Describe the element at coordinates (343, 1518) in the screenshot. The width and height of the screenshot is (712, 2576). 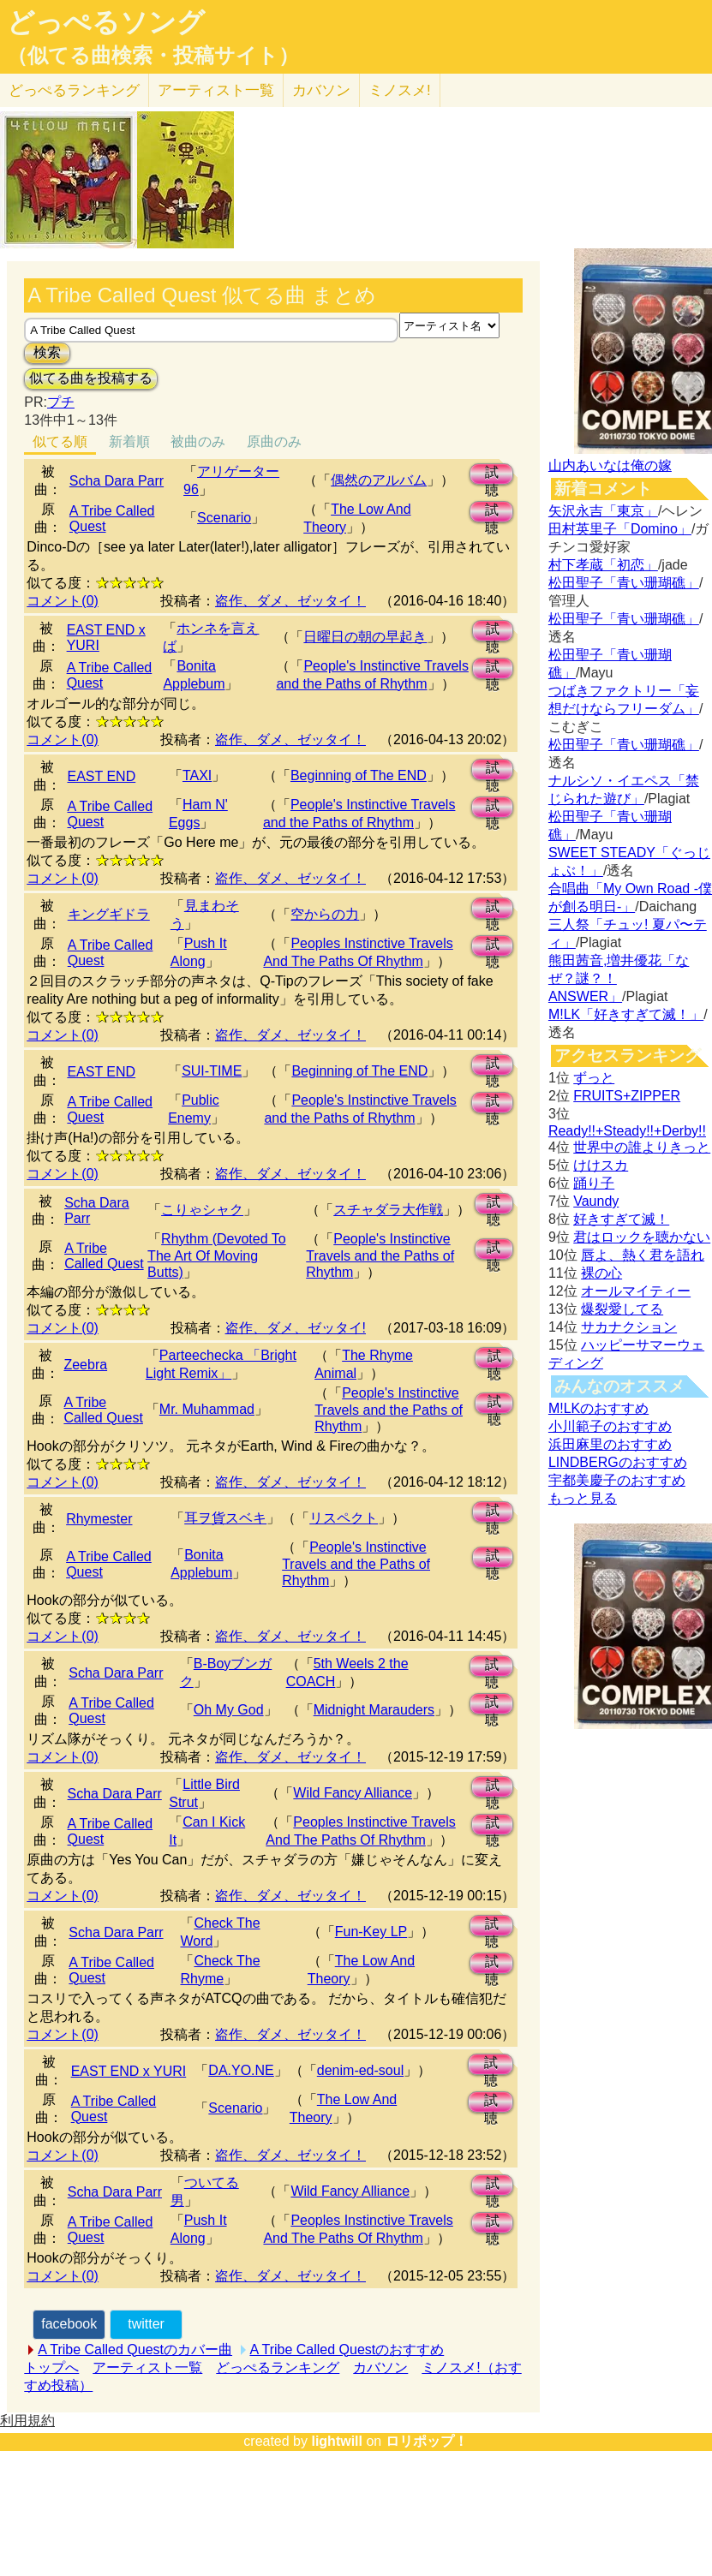
I see `リスペクト` at that location.